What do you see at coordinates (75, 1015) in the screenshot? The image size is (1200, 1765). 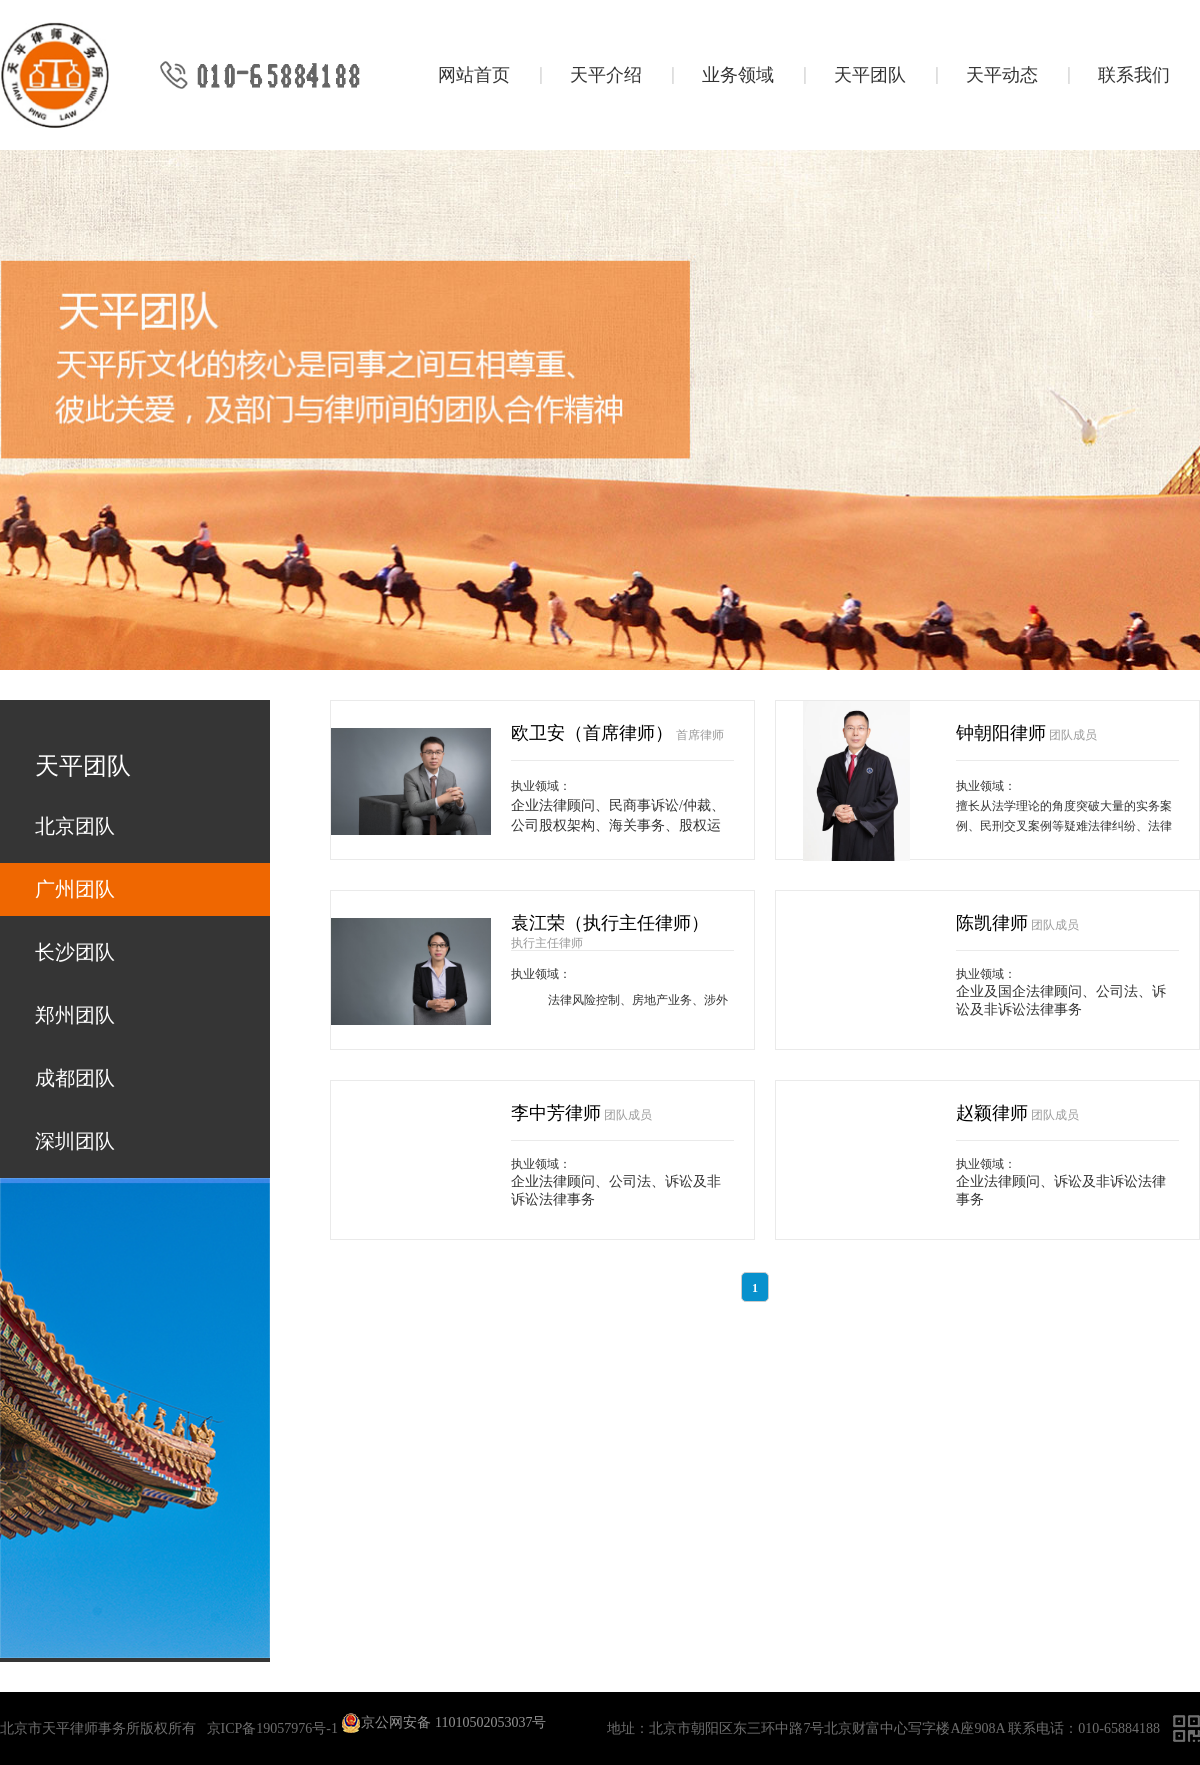 I see `郑州团队` at bounding box center [75, 1015].